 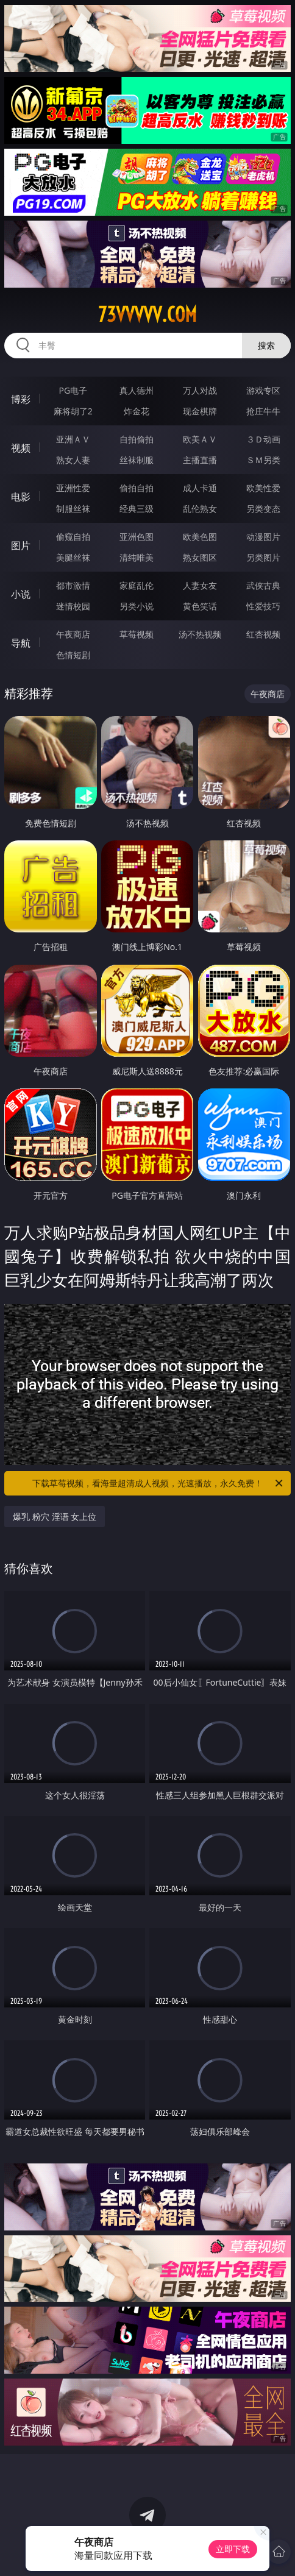 I want to click on 性爱技巧, so click(x=263, y=606).